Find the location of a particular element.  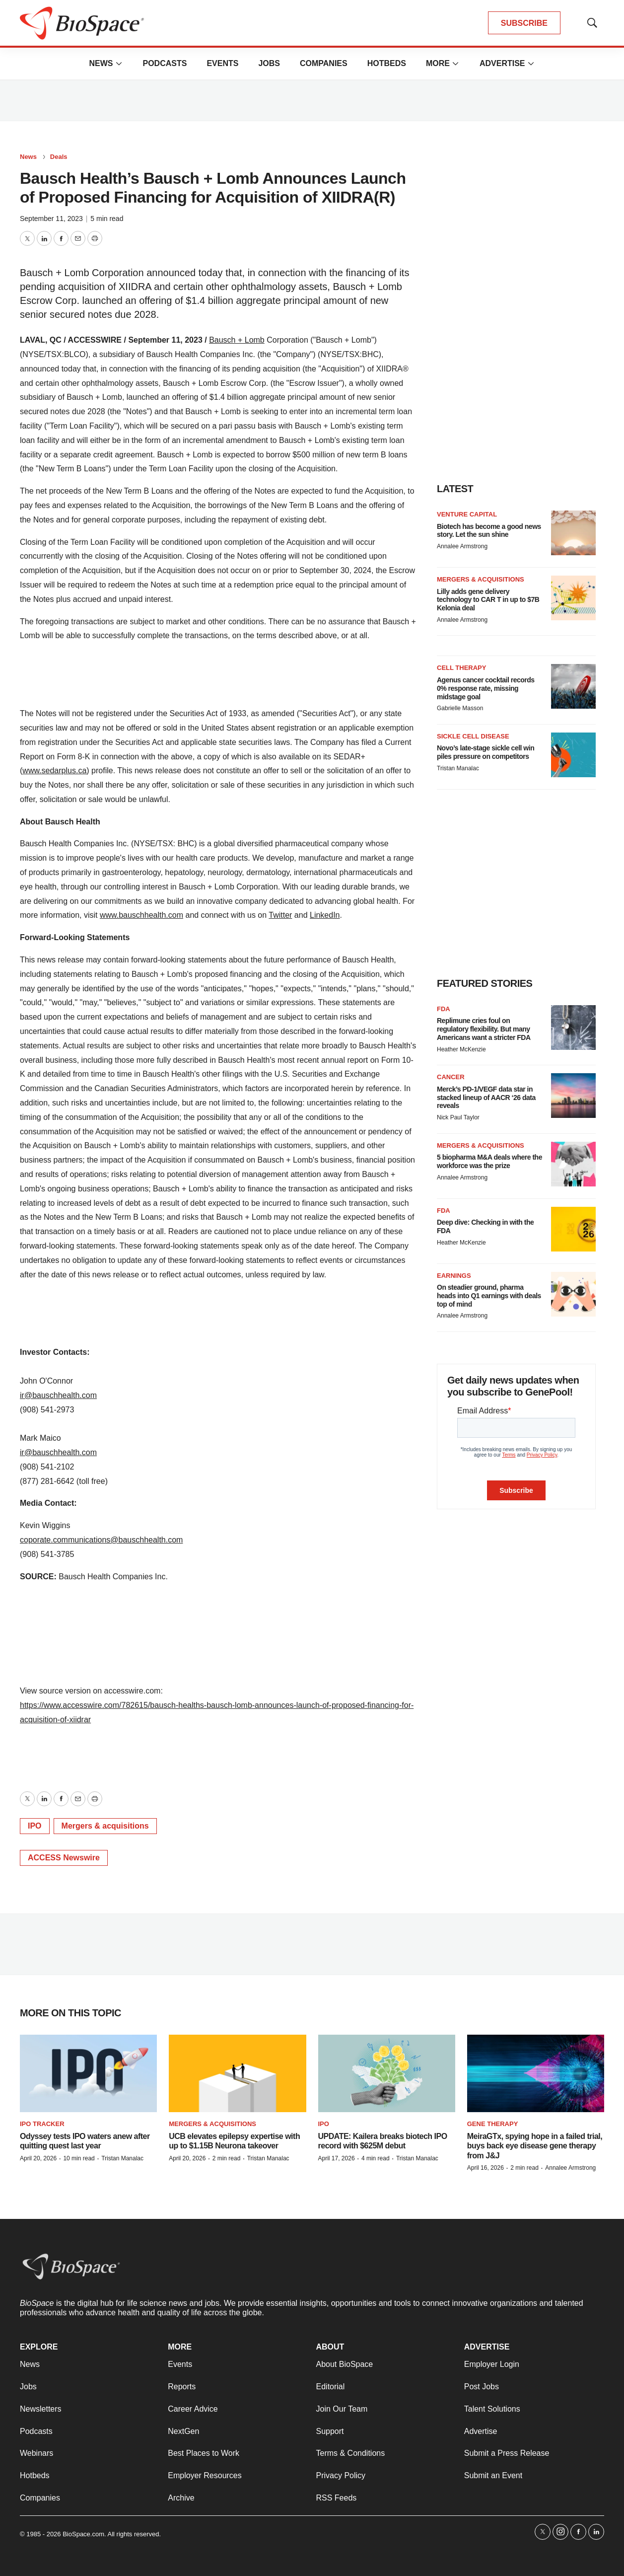

[Lilly adds gene delivery technology to CAR T in up to $7B Kelonia deal] is located at coordinates (573, 598).